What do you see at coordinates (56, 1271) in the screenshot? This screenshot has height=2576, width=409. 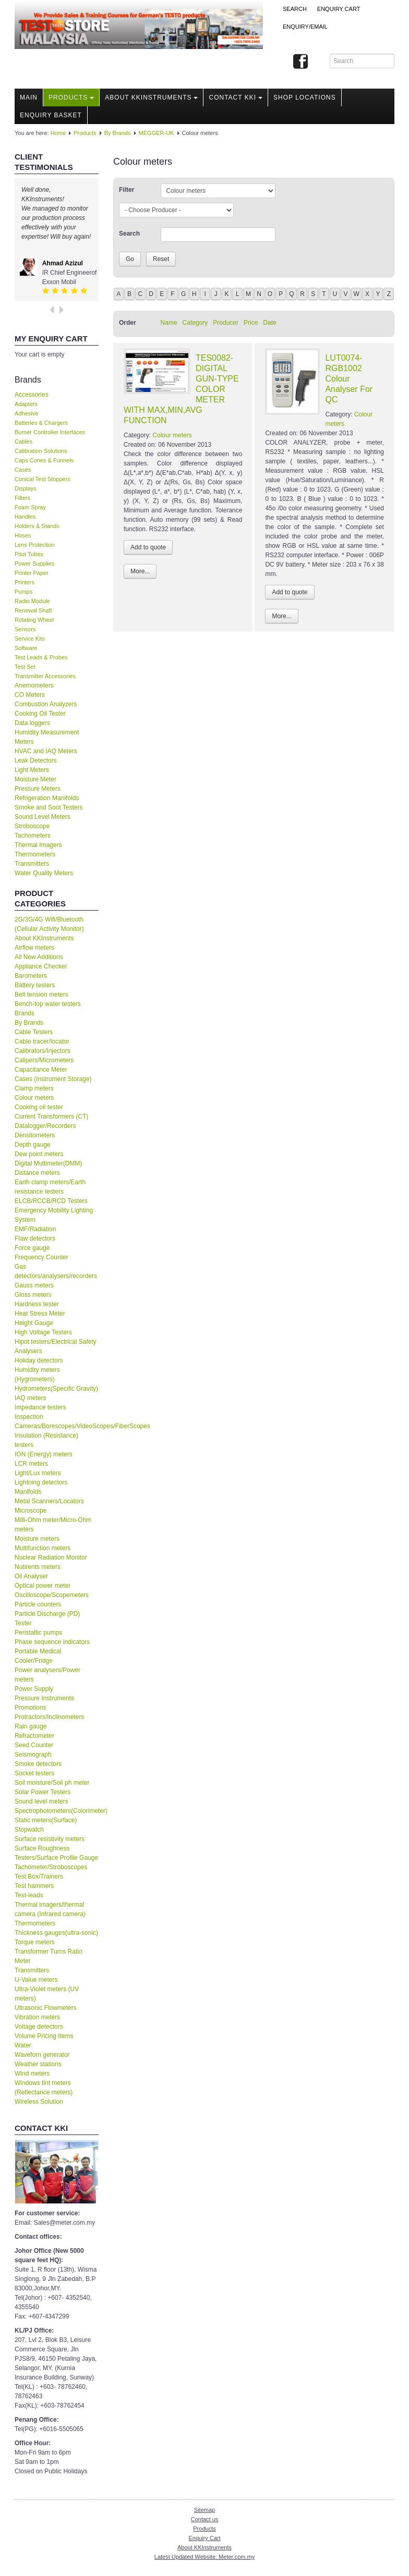 I see `Gas detectors/analysers/recorders` at bounding box center [56, 1271].